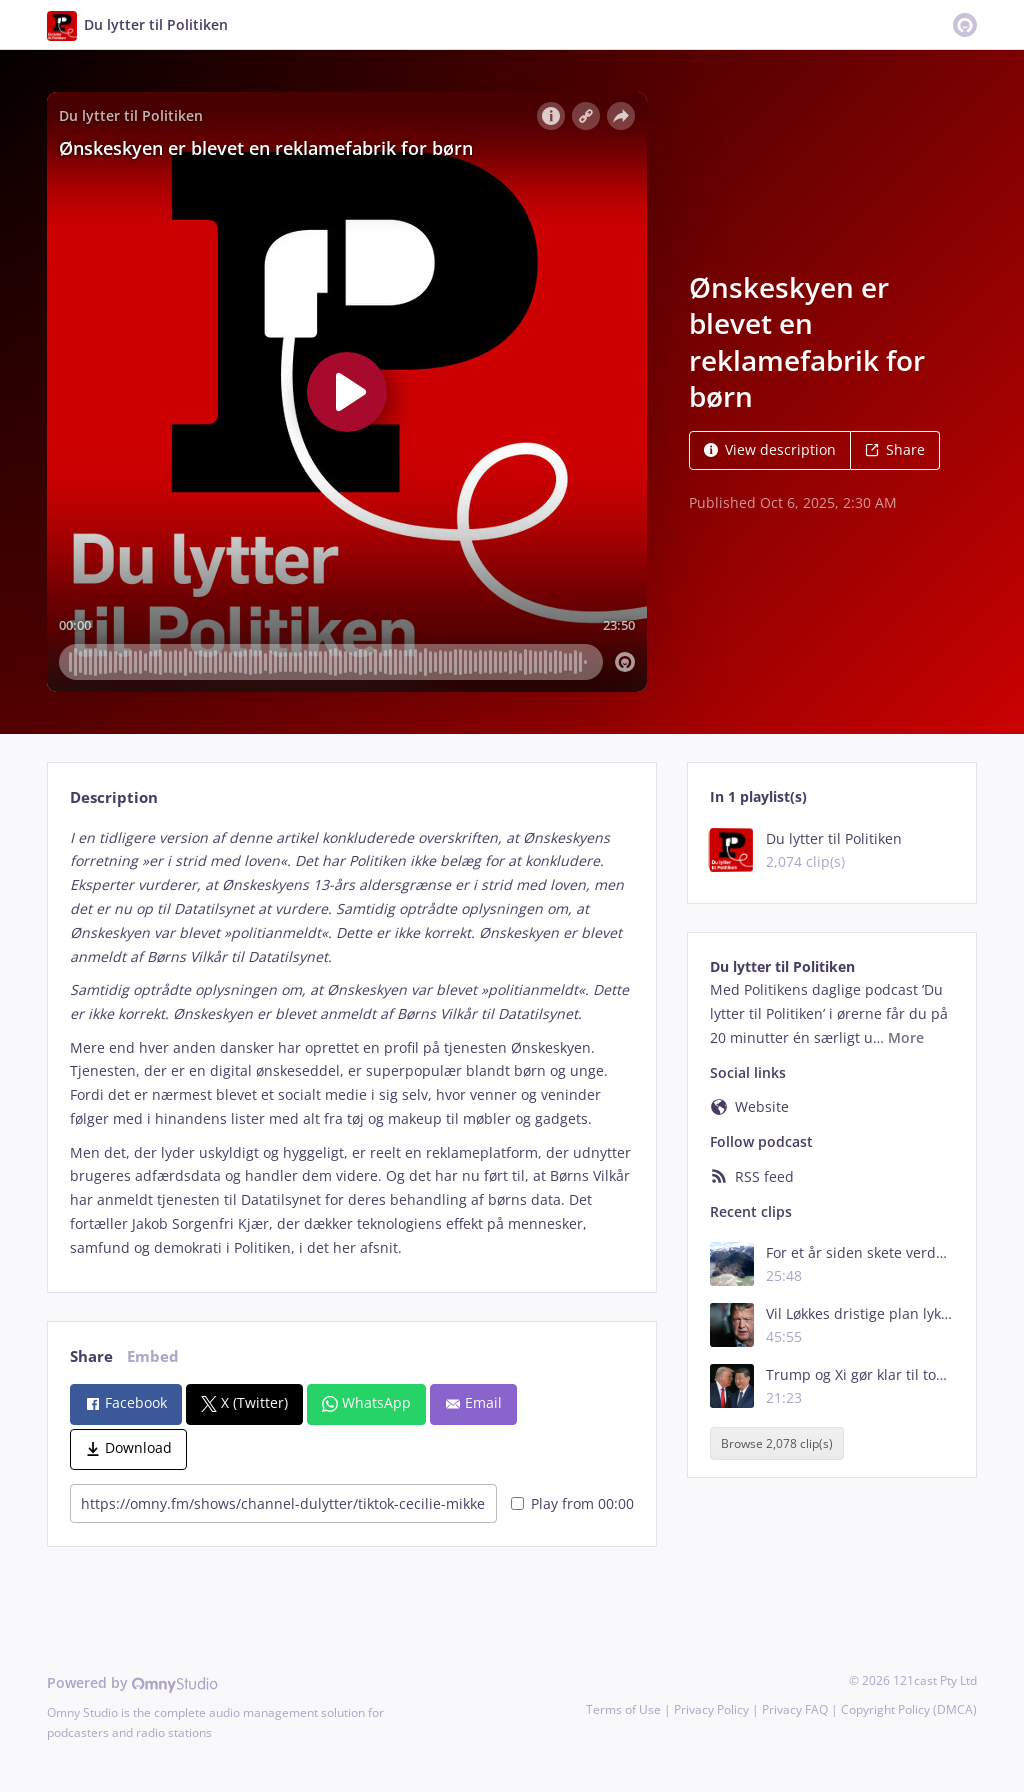 This screenshot has width=1024, height=1792. Describe the element at coordinates (623, 1709) in the screenshot. I see `Terms of Use` at that location.